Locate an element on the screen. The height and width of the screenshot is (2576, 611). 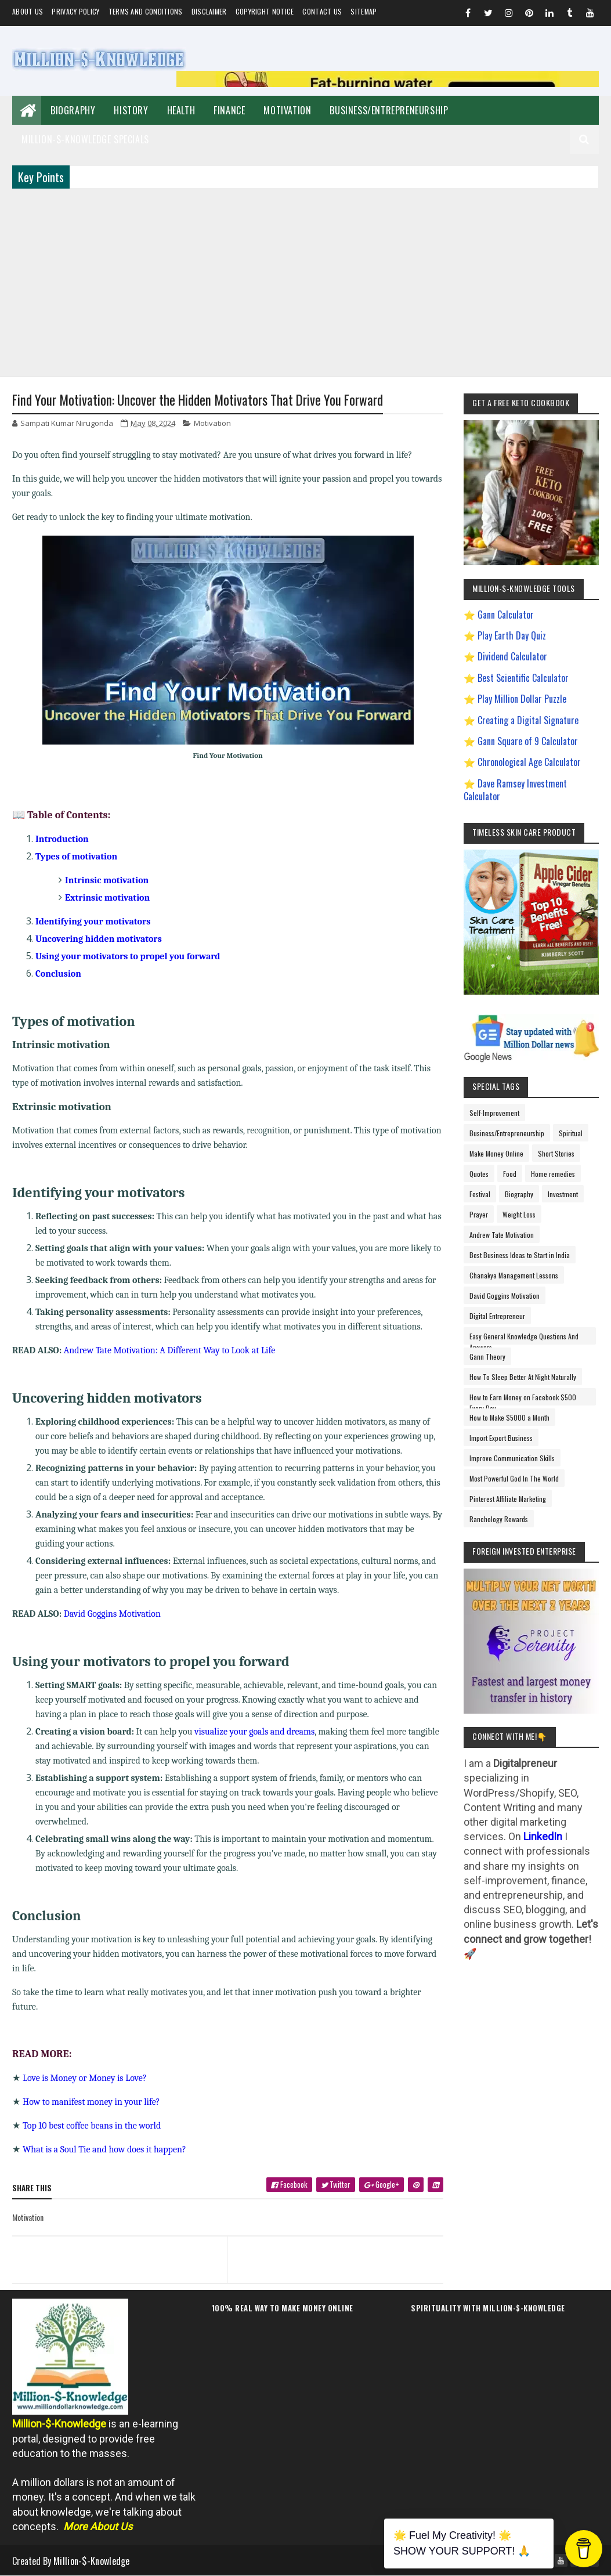
Play Million Dollar Puzzle is located at coordinates (522, 699).